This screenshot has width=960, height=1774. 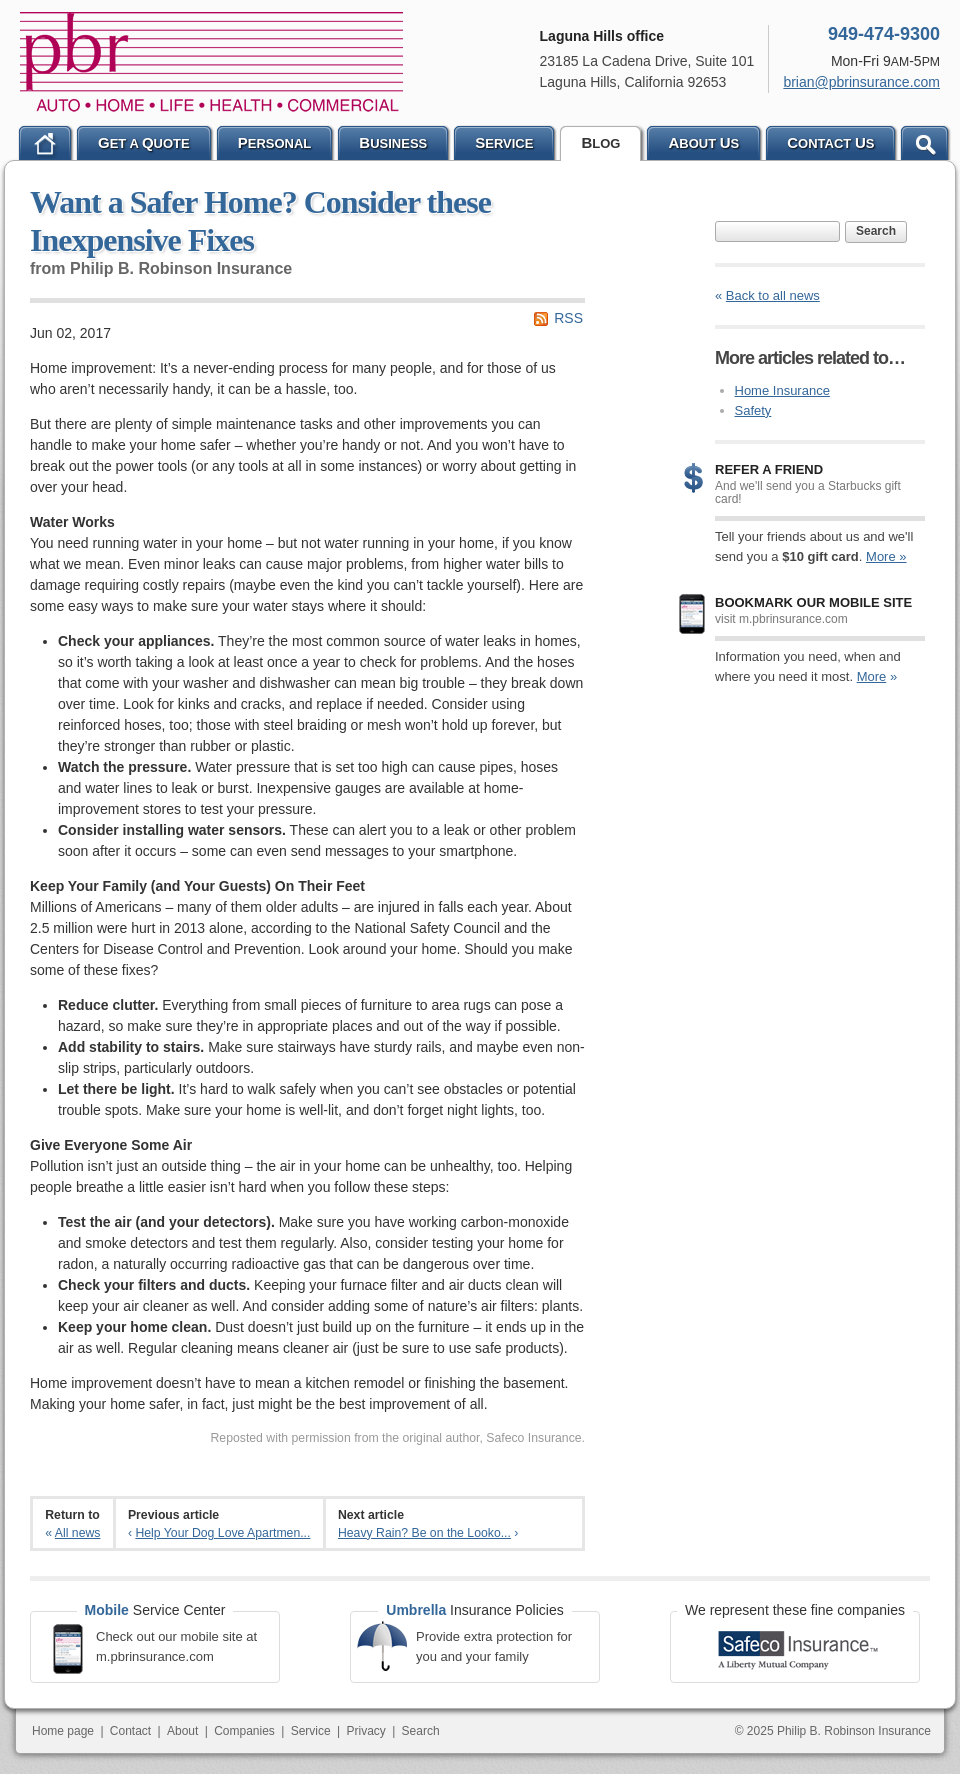 What do you see at coordinates (182, 1731) in the screenshot?
I see `About` at bounding box center [182, 1731].